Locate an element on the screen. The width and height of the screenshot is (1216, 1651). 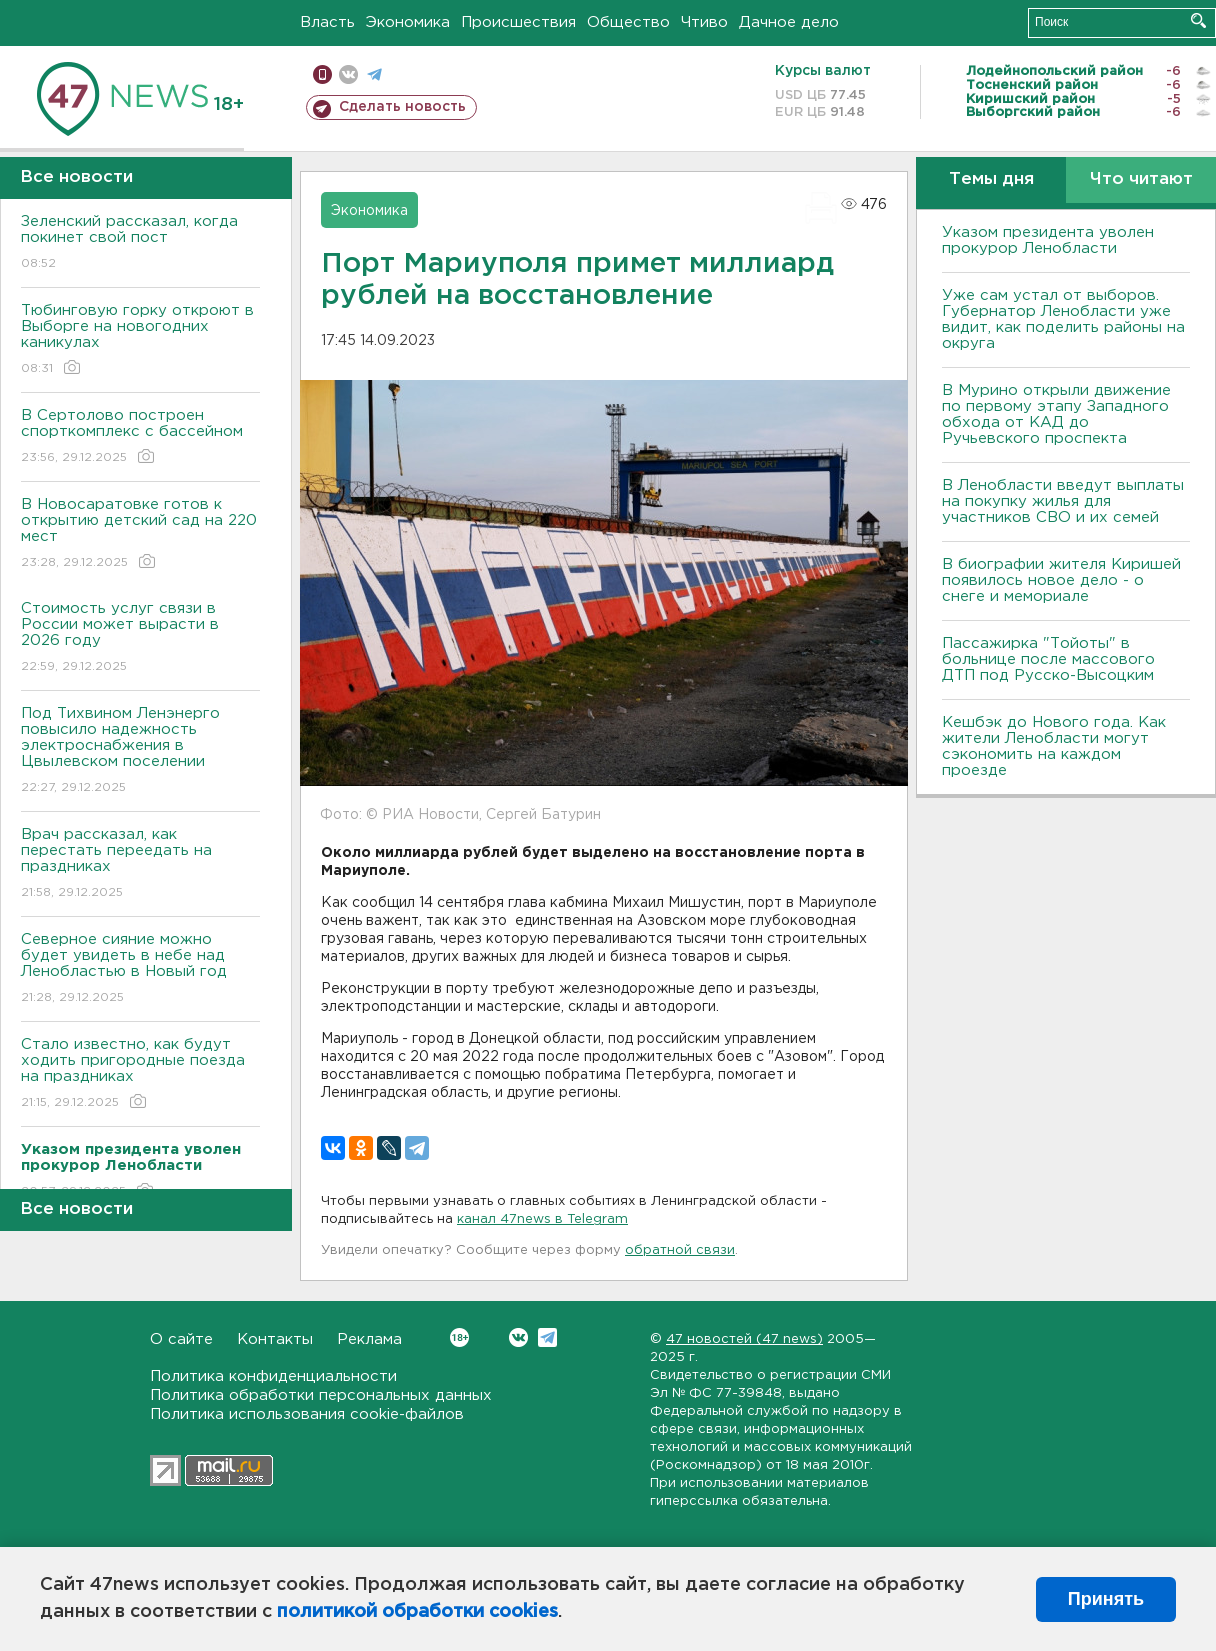
Дачное дело is located at coordinates (789, 22).